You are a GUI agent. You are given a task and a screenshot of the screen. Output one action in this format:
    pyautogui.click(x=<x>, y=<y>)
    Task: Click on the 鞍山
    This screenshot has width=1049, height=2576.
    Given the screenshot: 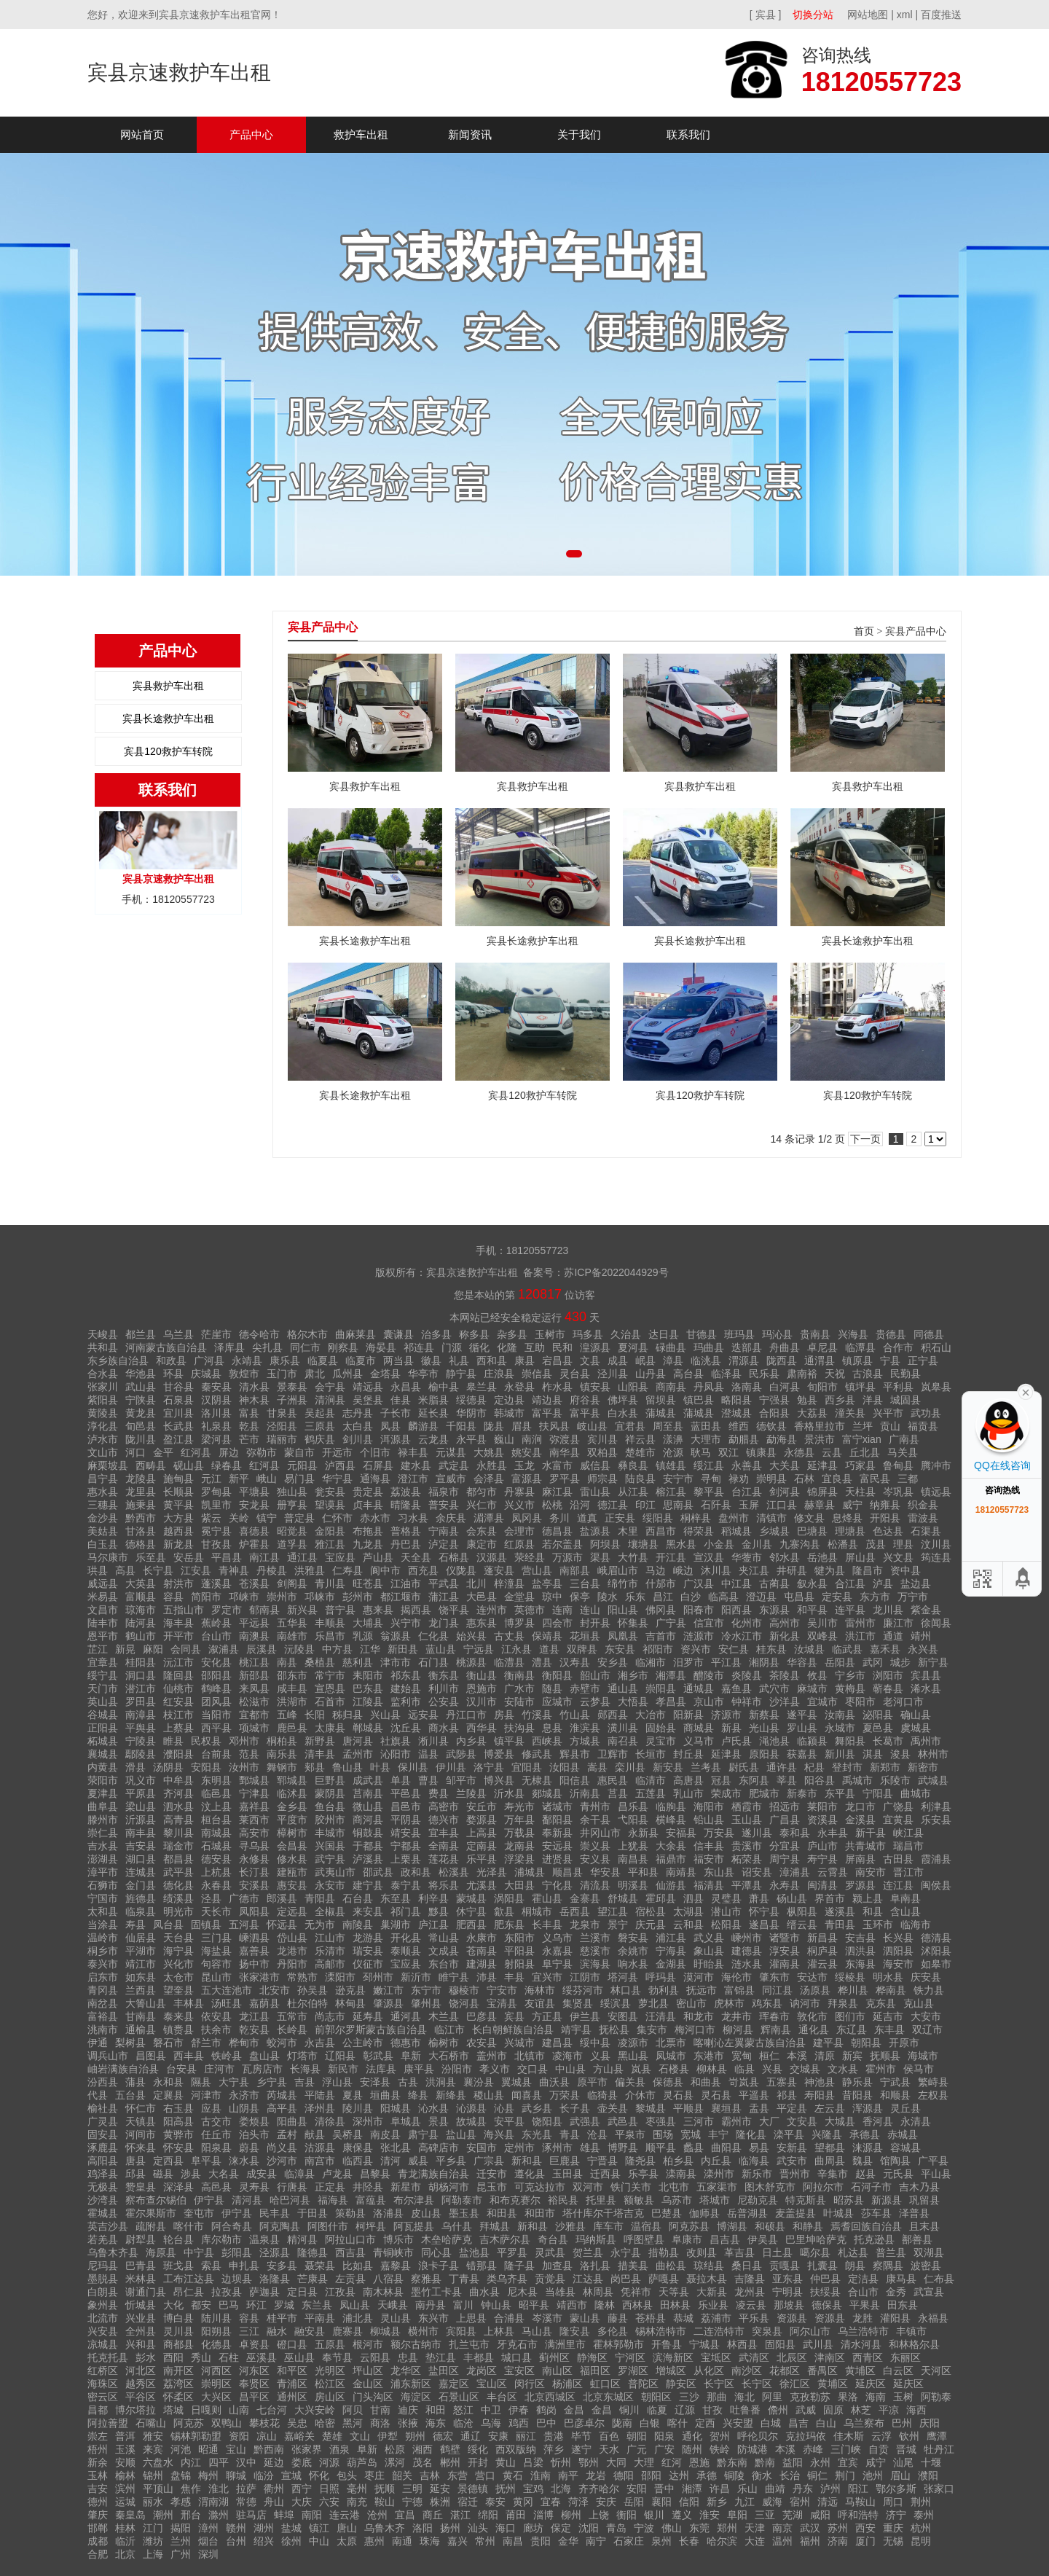 What is the action you would take?
    pyautogui.click(x=384, y=2502)
    